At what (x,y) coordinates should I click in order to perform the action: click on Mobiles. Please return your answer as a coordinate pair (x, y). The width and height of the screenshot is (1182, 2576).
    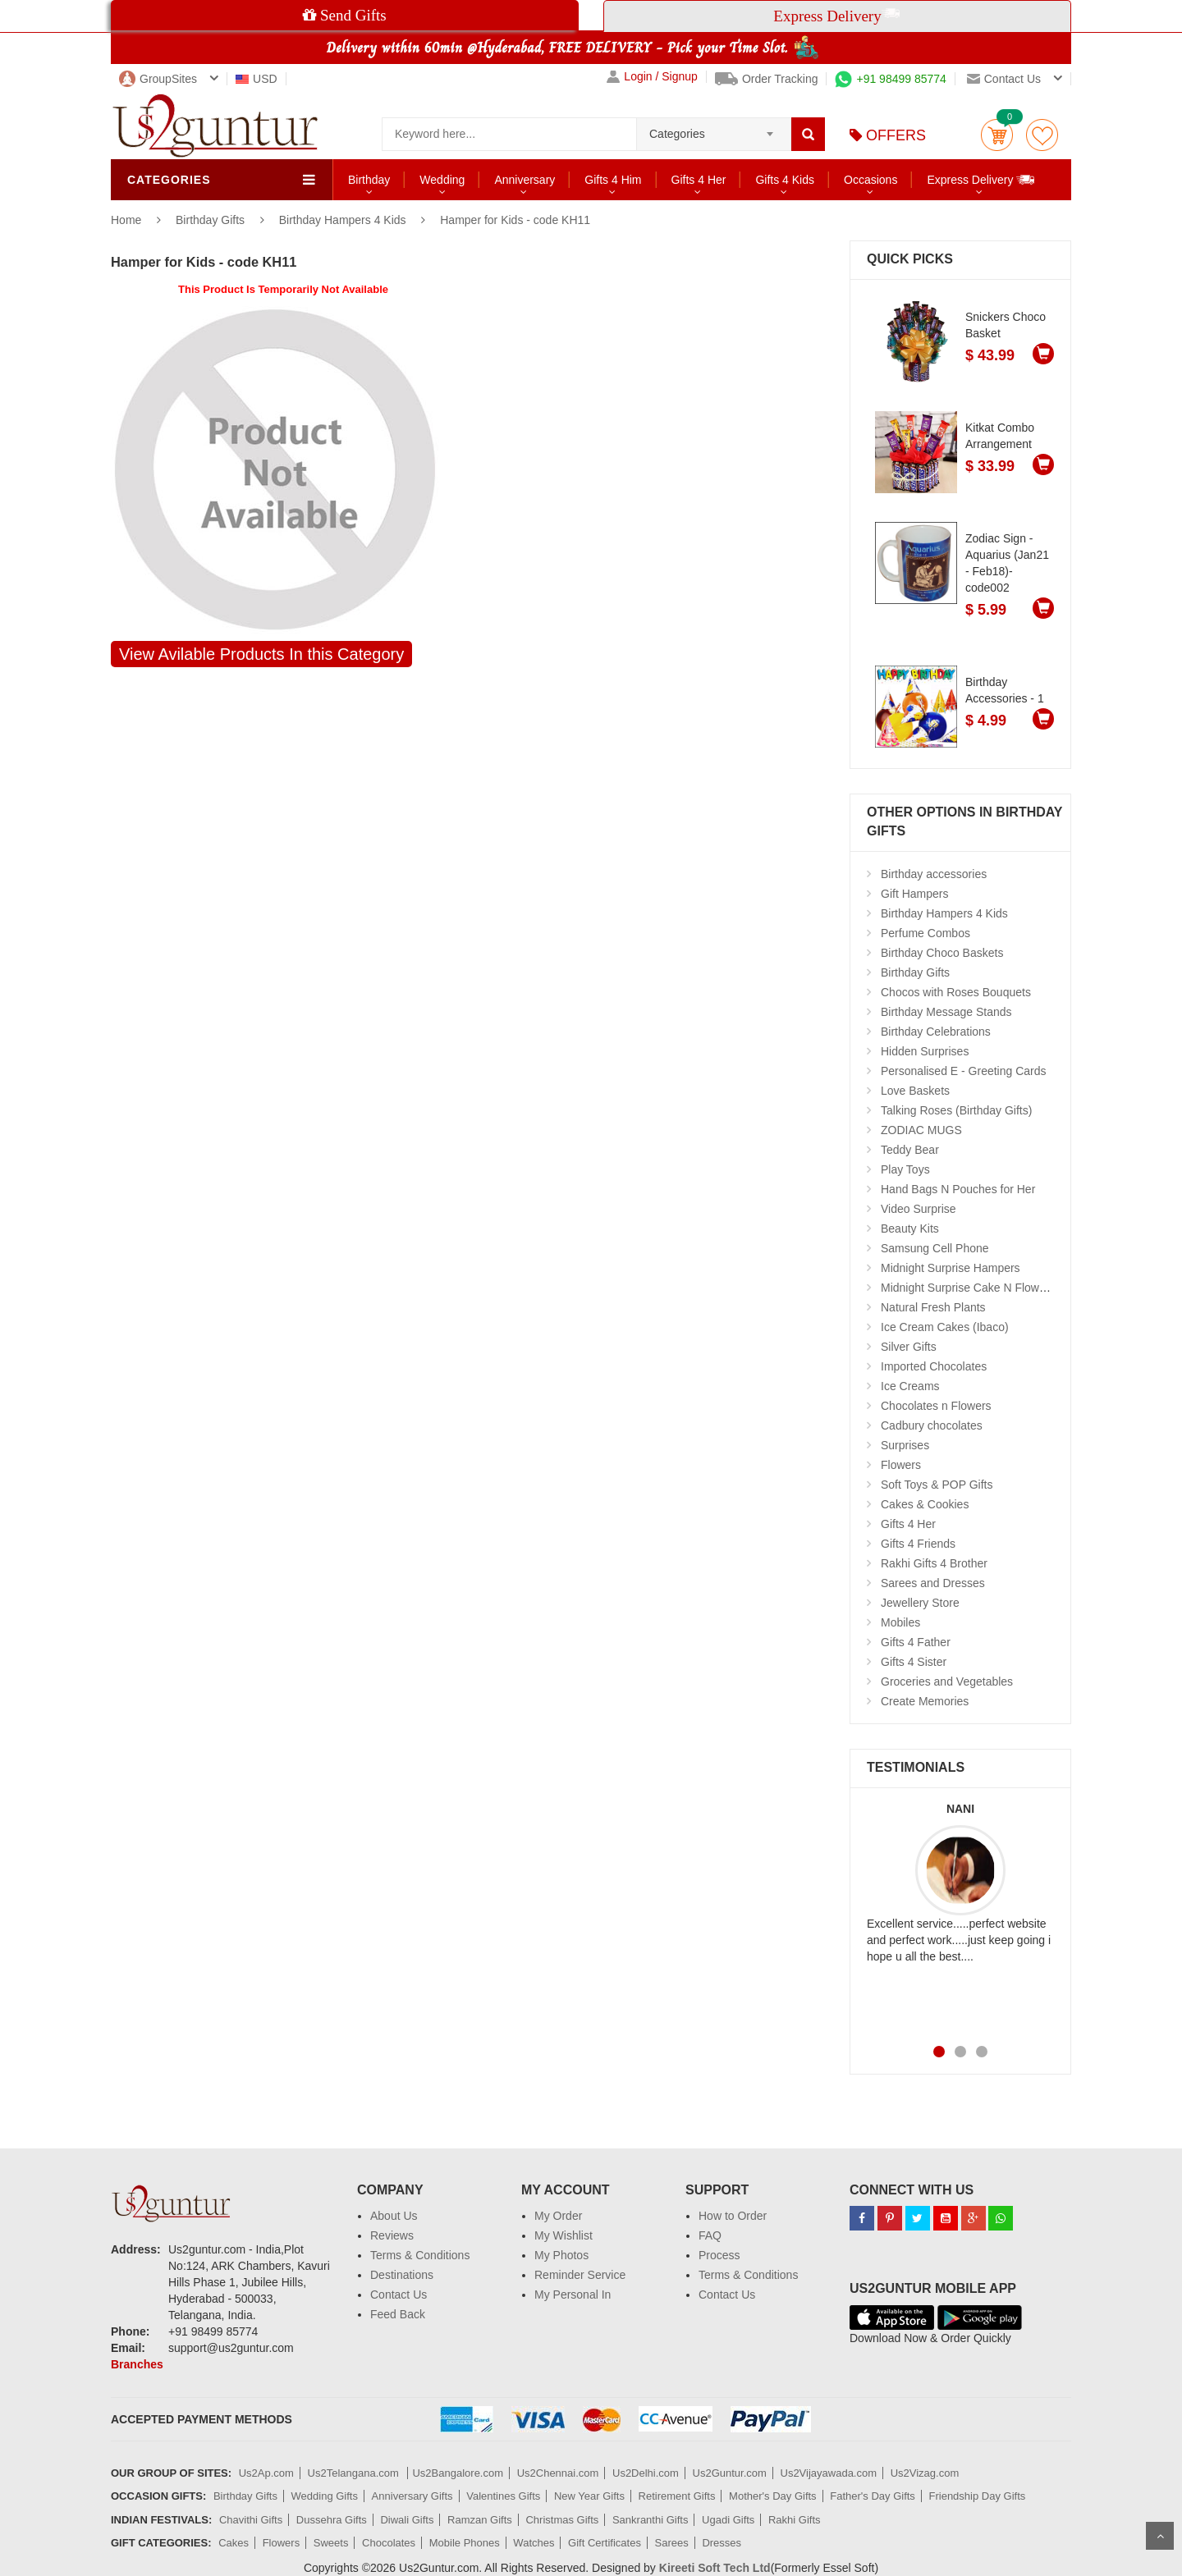
    Looking at the image, I should click on (900, 1622).